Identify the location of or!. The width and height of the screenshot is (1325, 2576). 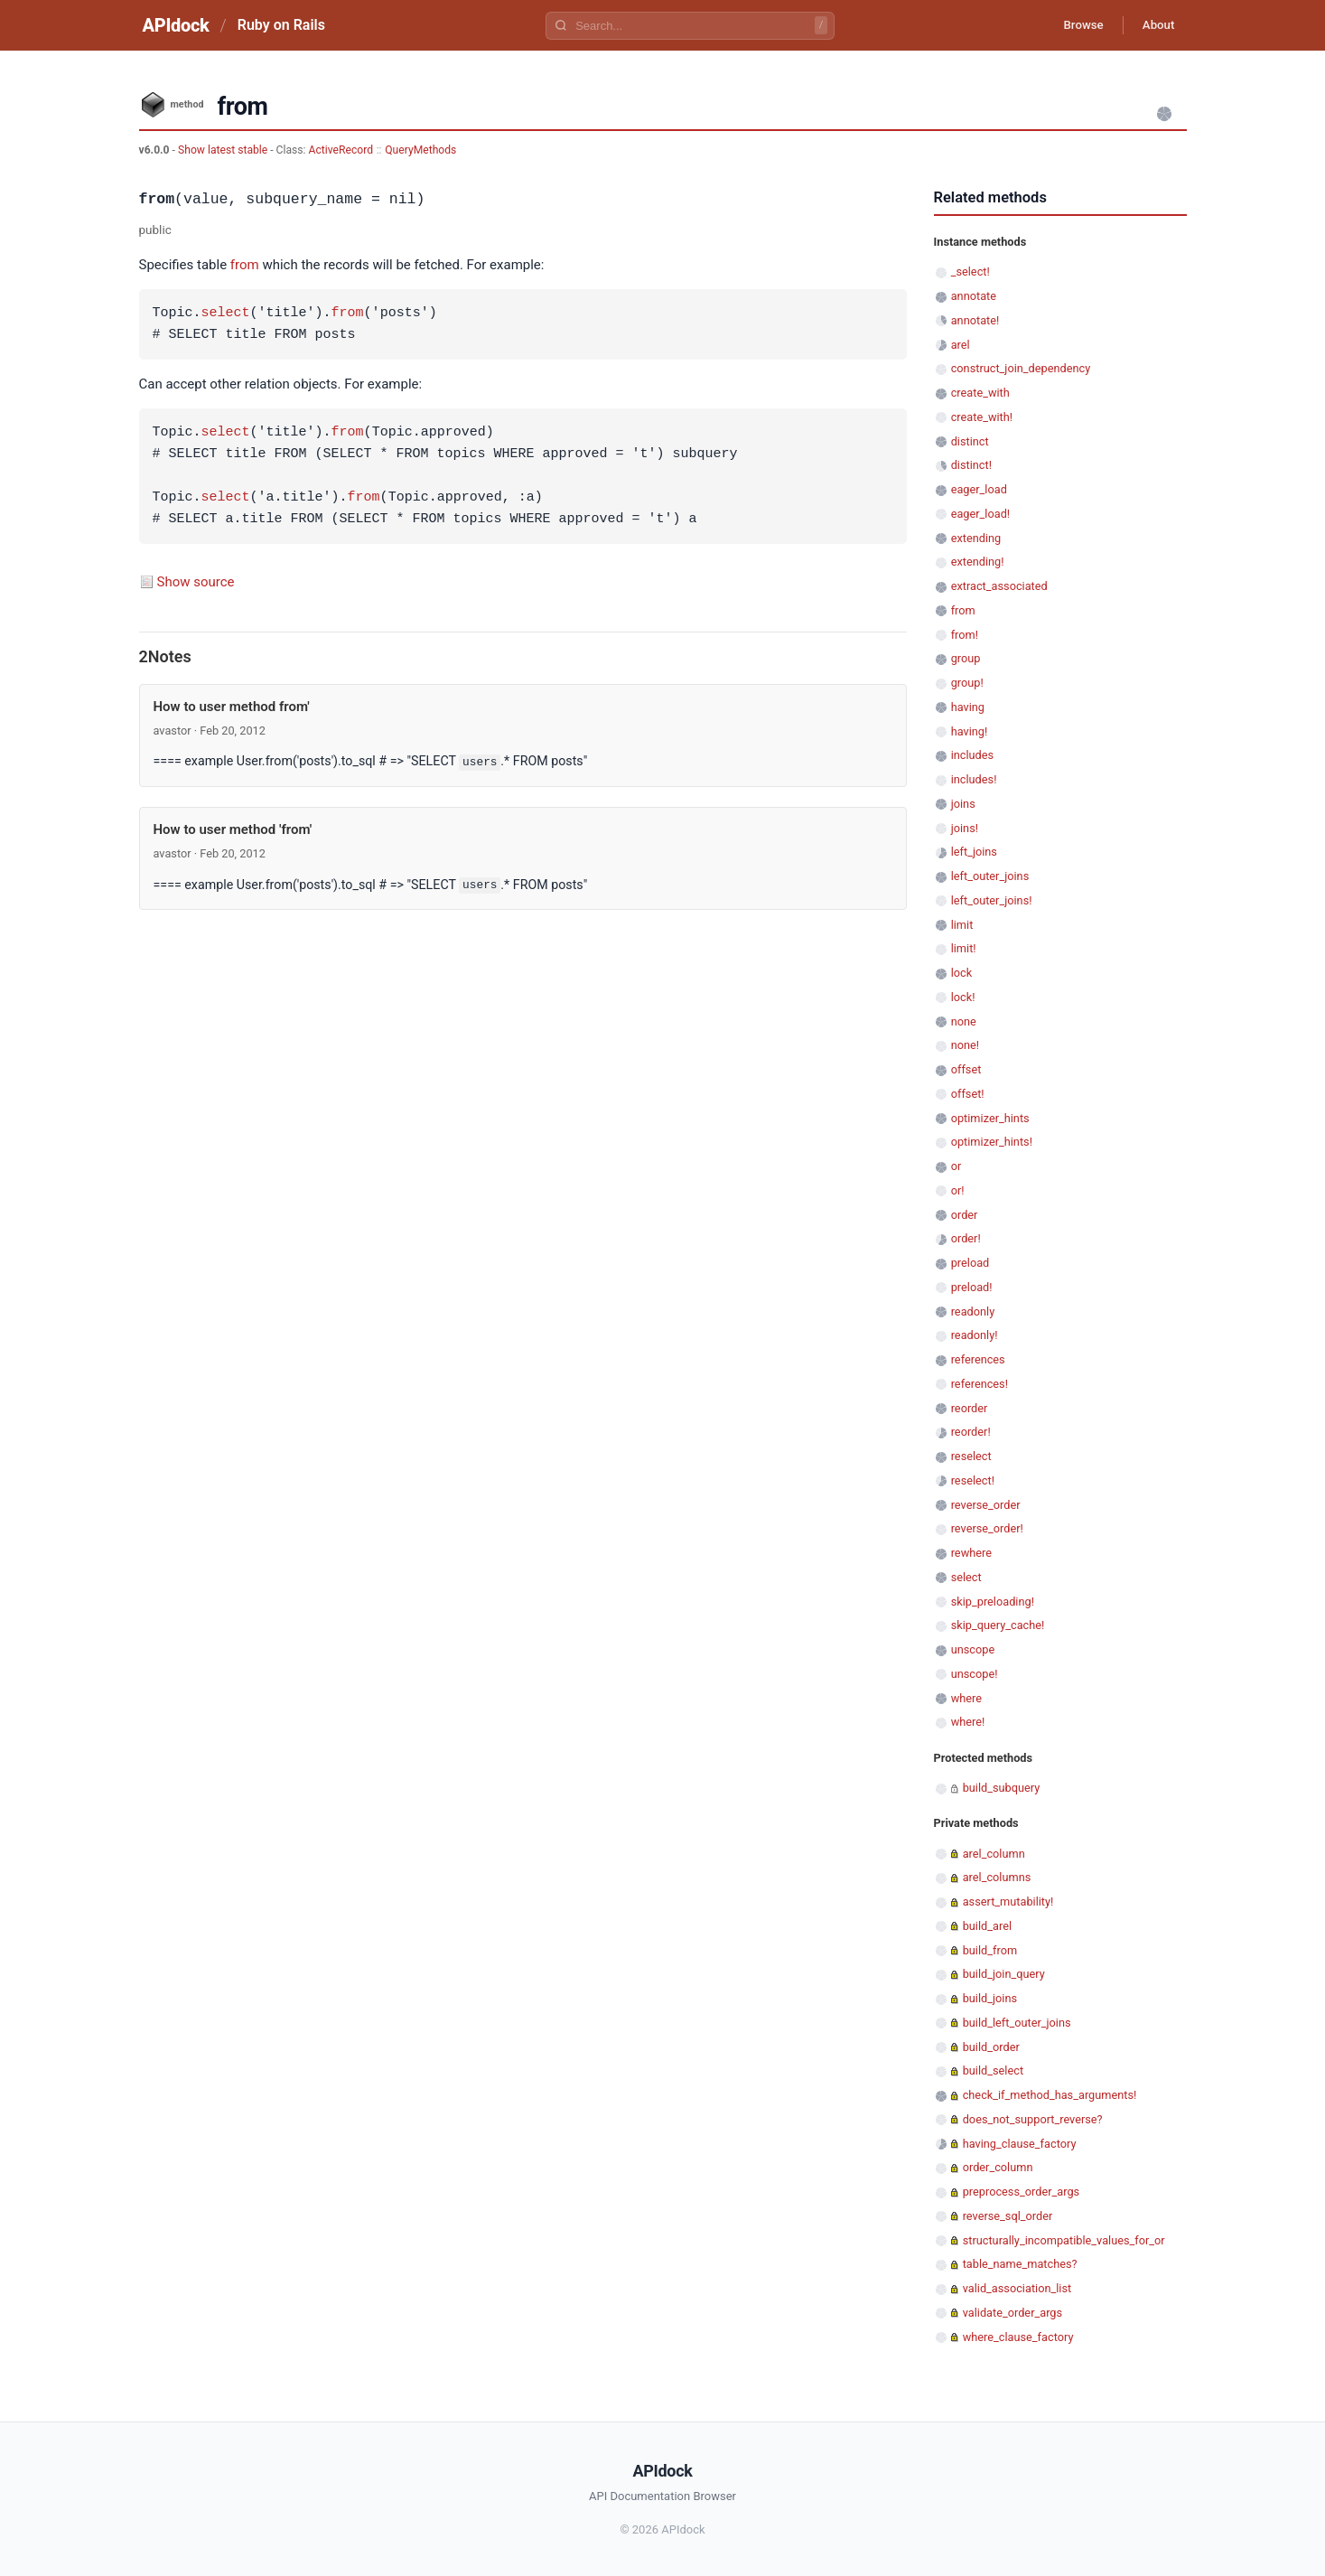
(958, 1190).